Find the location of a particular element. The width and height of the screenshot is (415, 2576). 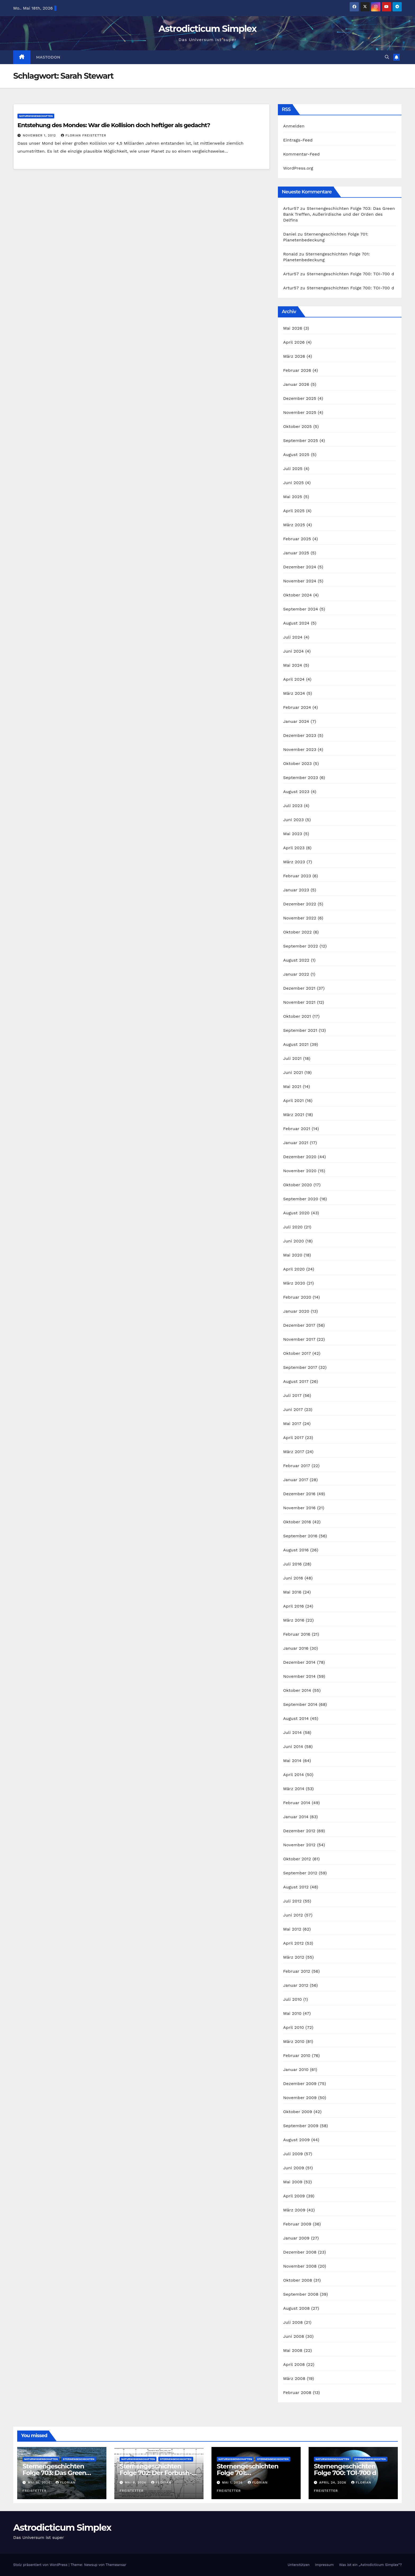

Februar 2016 is located at coordinates (296, 1634).